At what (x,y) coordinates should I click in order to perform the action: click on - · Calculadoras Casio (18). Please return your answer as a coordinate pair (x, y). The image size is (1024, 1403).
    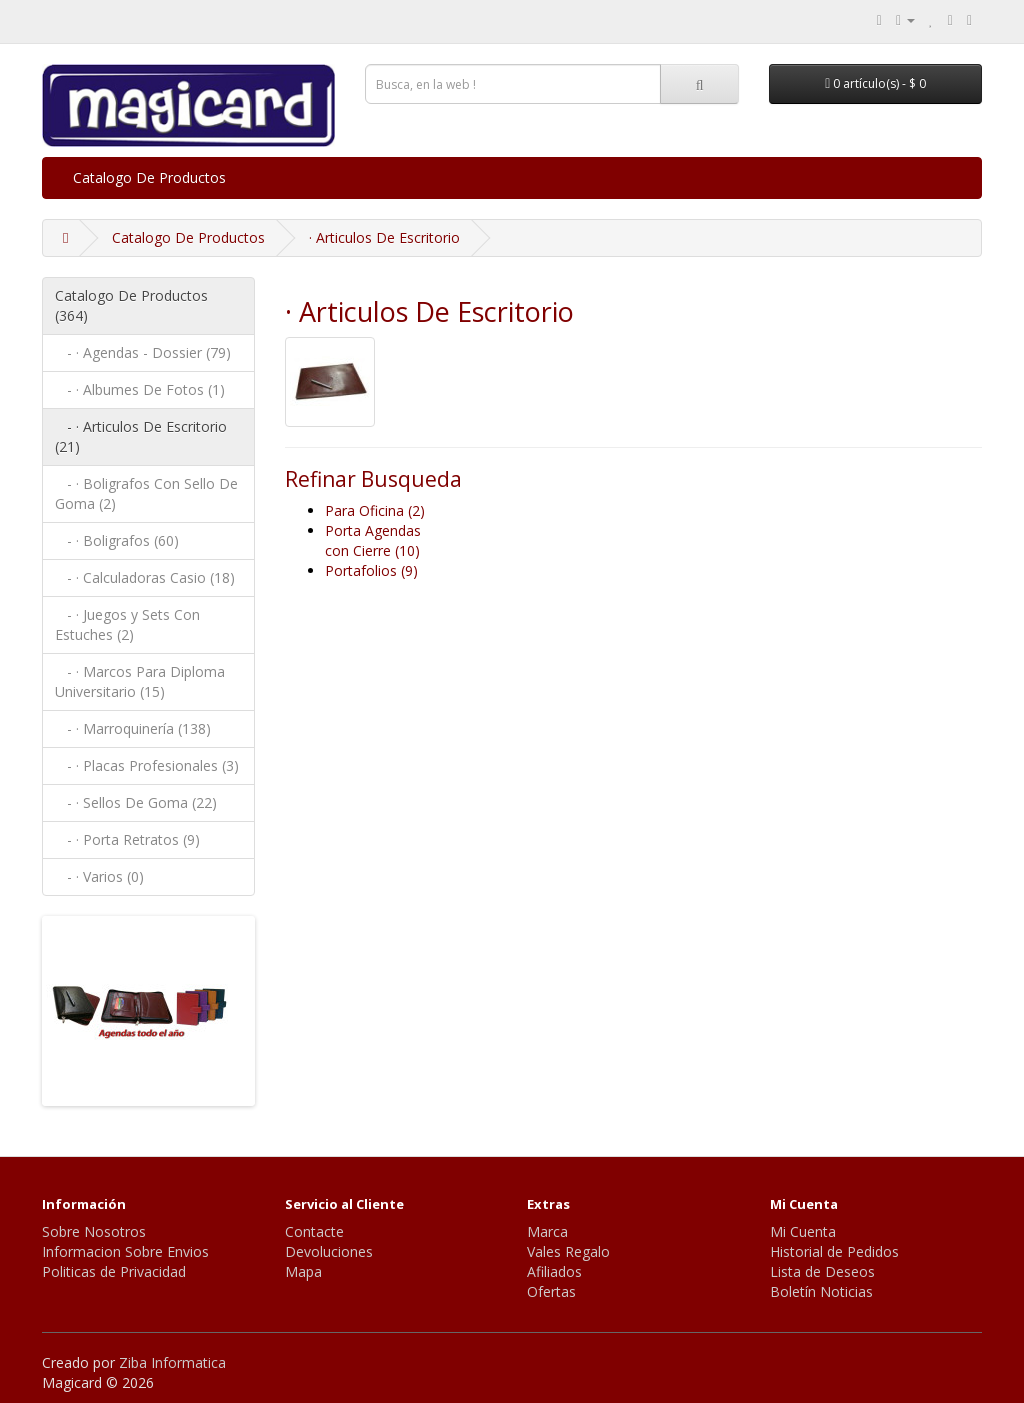
    Looking at the image, I should click on (145, 577).